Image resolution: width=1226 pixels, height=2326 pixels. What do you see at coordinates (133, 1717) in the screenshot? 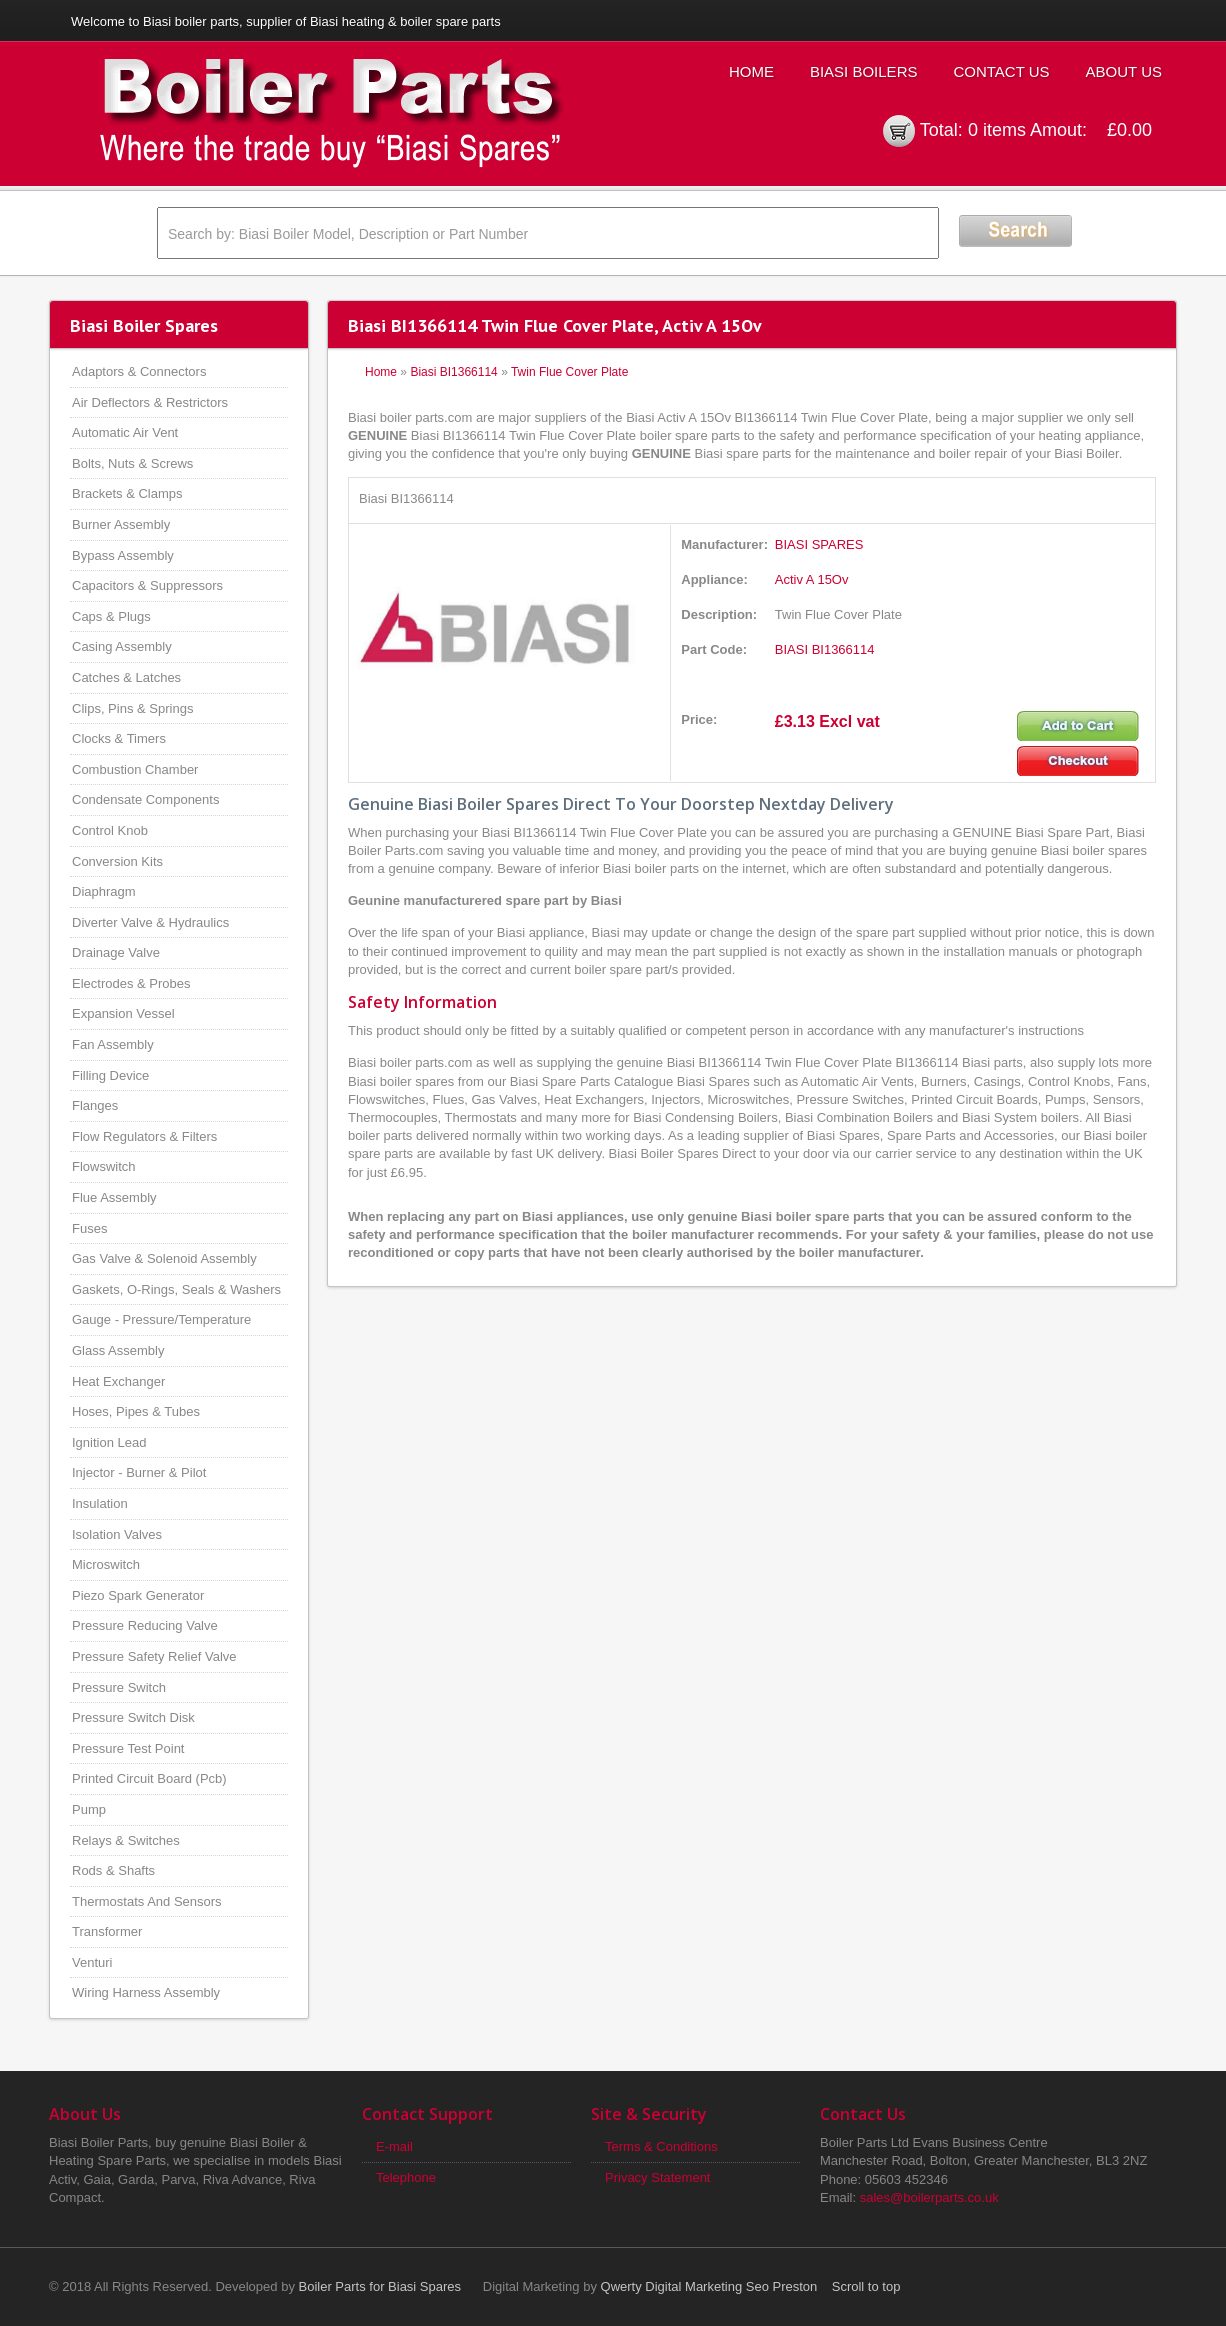
I see `Pressure Switch Disk` at bounding box center [133, 1717].